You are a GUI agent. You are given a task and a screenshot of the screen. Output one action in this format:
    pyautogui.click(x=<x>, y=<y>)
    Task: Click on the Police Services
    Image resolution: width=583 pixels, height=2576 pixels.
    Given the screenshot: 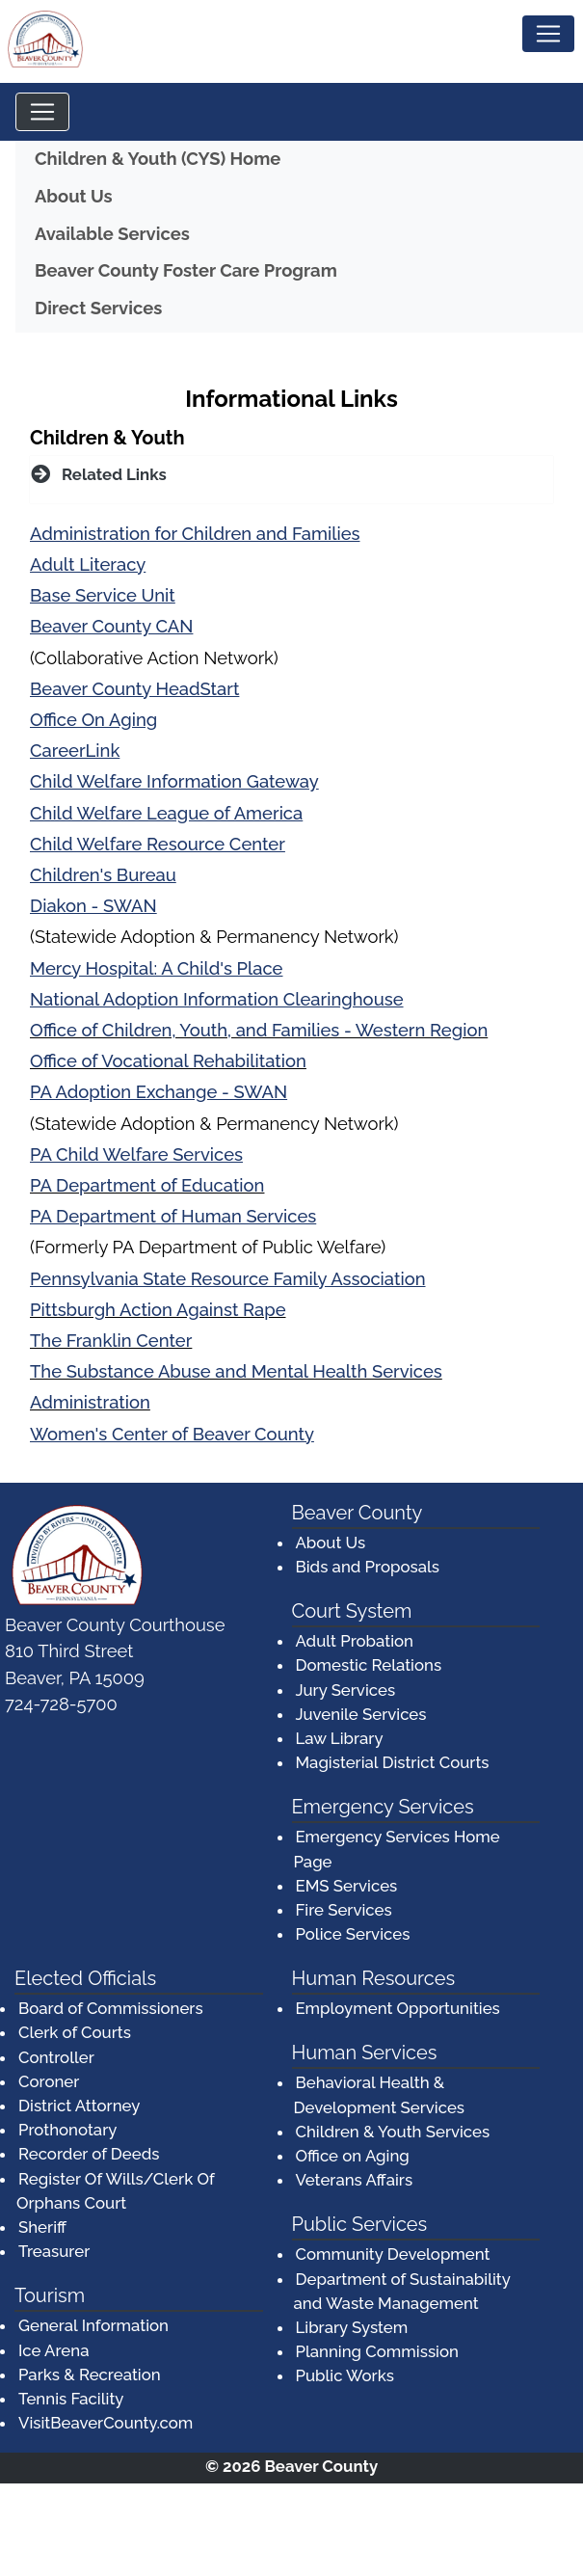 What is the action you would take?
    pyautogui.click(x=353, y=1934)
    